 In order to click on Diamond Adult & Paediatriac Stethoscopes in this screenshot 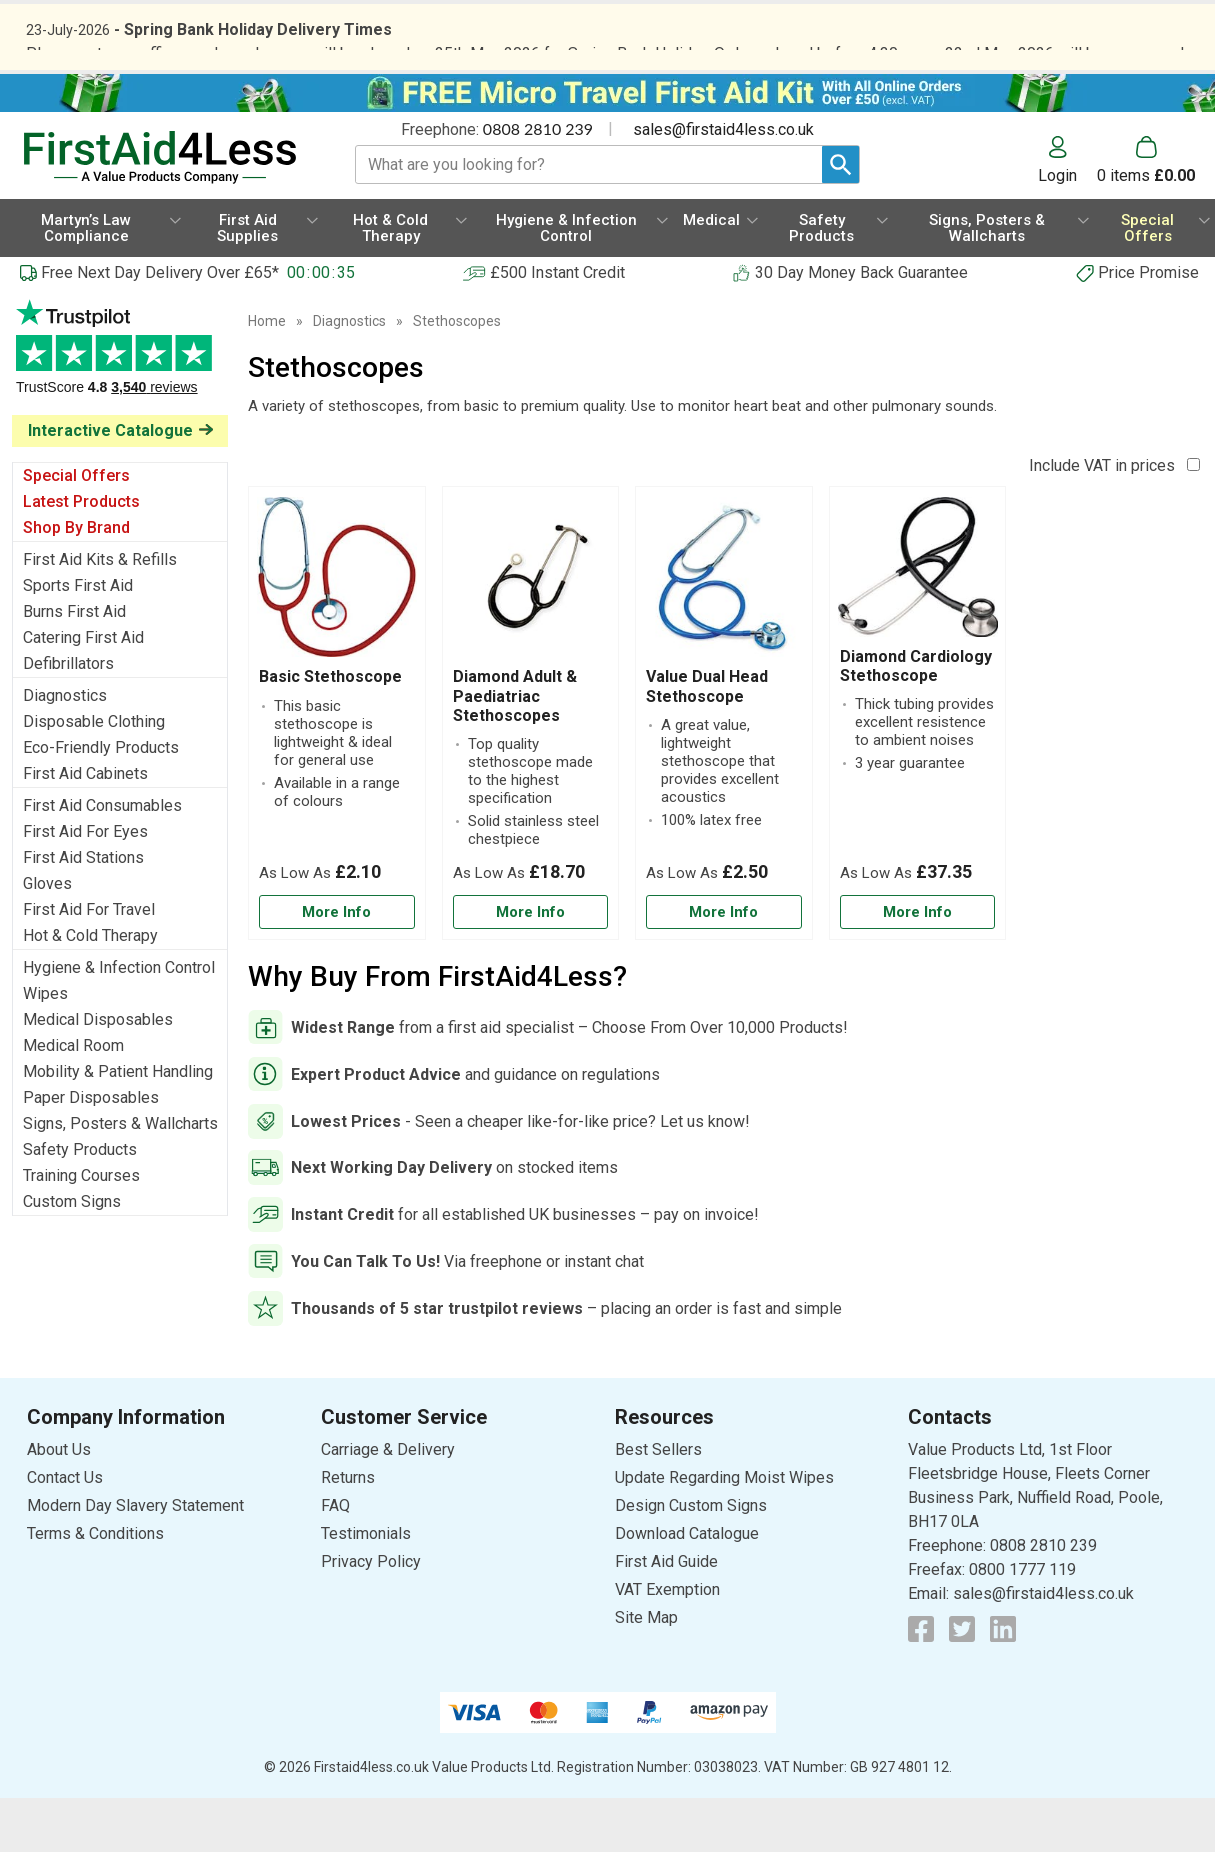, I will do `click(515, 749)`.